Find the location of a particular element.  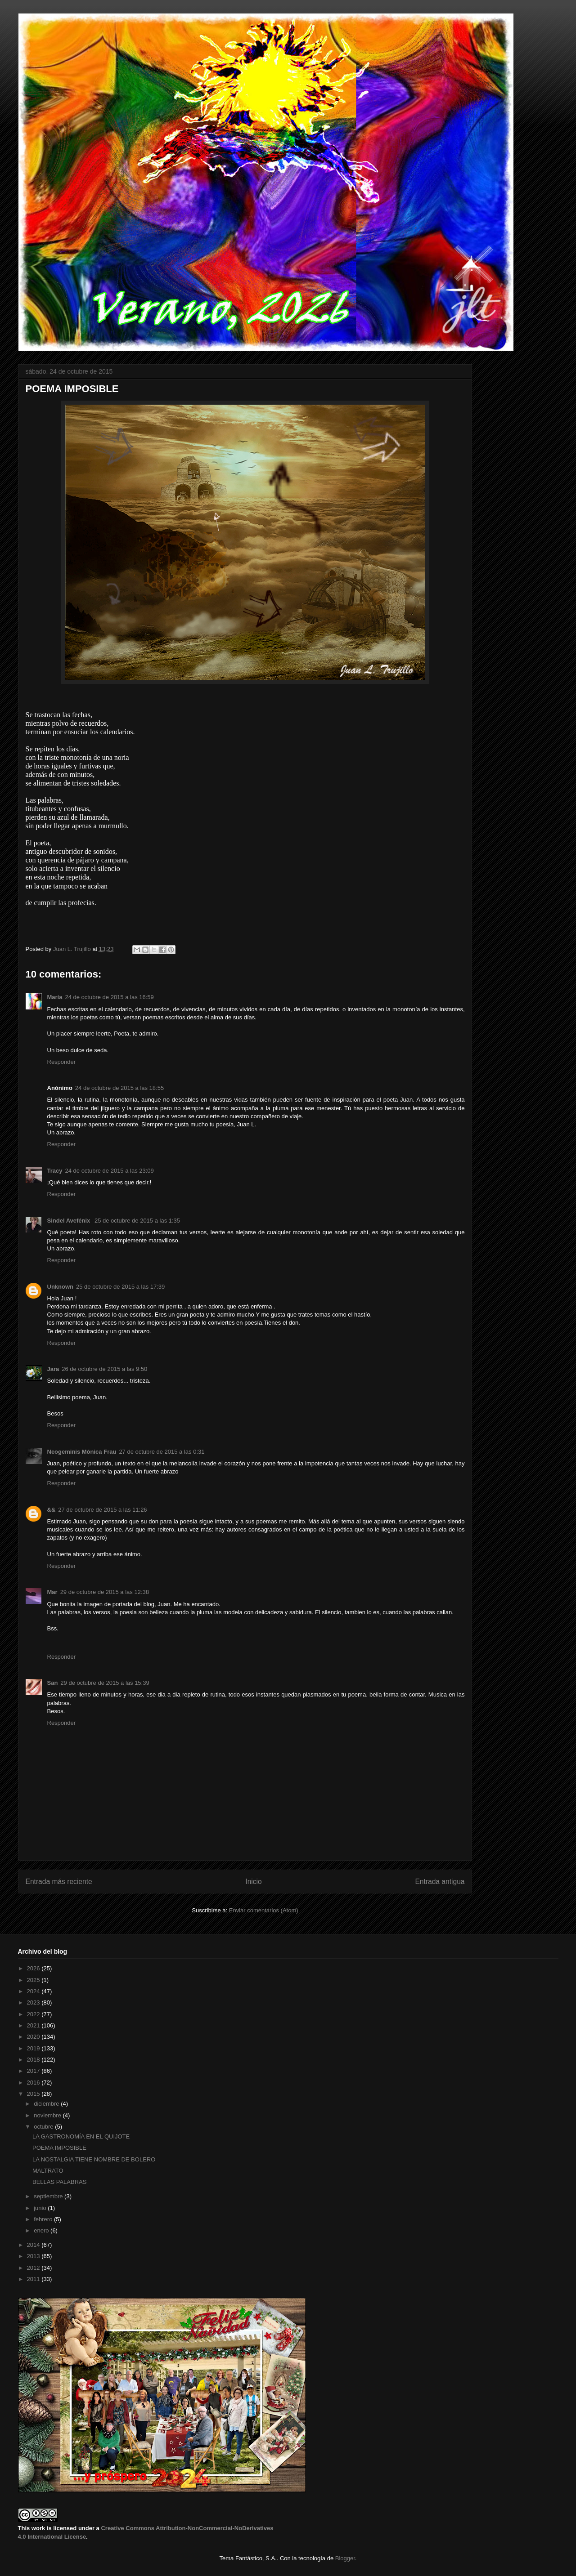

octubre is located at coordinates (44, 2126).